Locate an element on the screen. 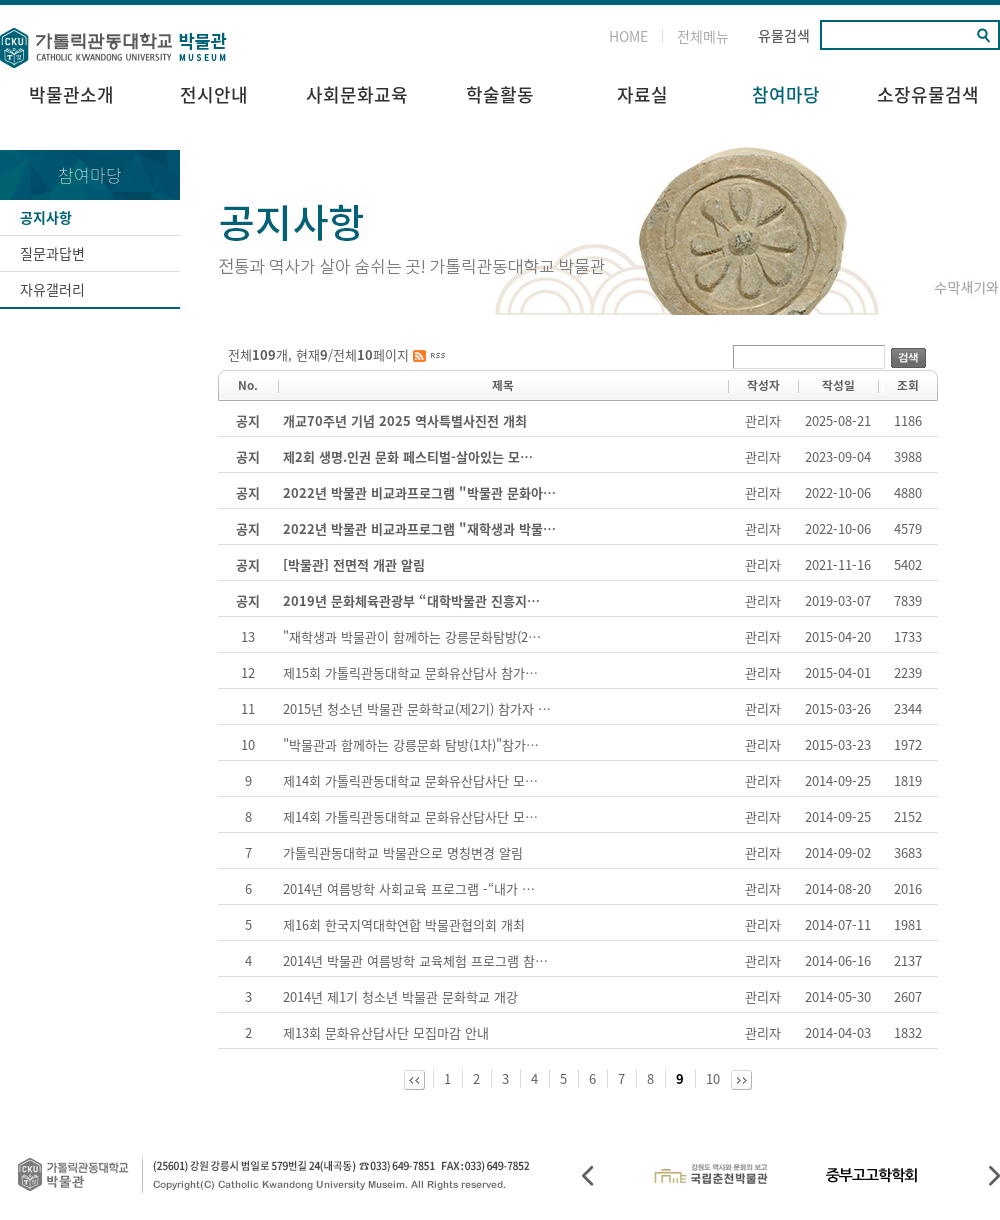  질문과답변 is located at coordinates (52, 253).